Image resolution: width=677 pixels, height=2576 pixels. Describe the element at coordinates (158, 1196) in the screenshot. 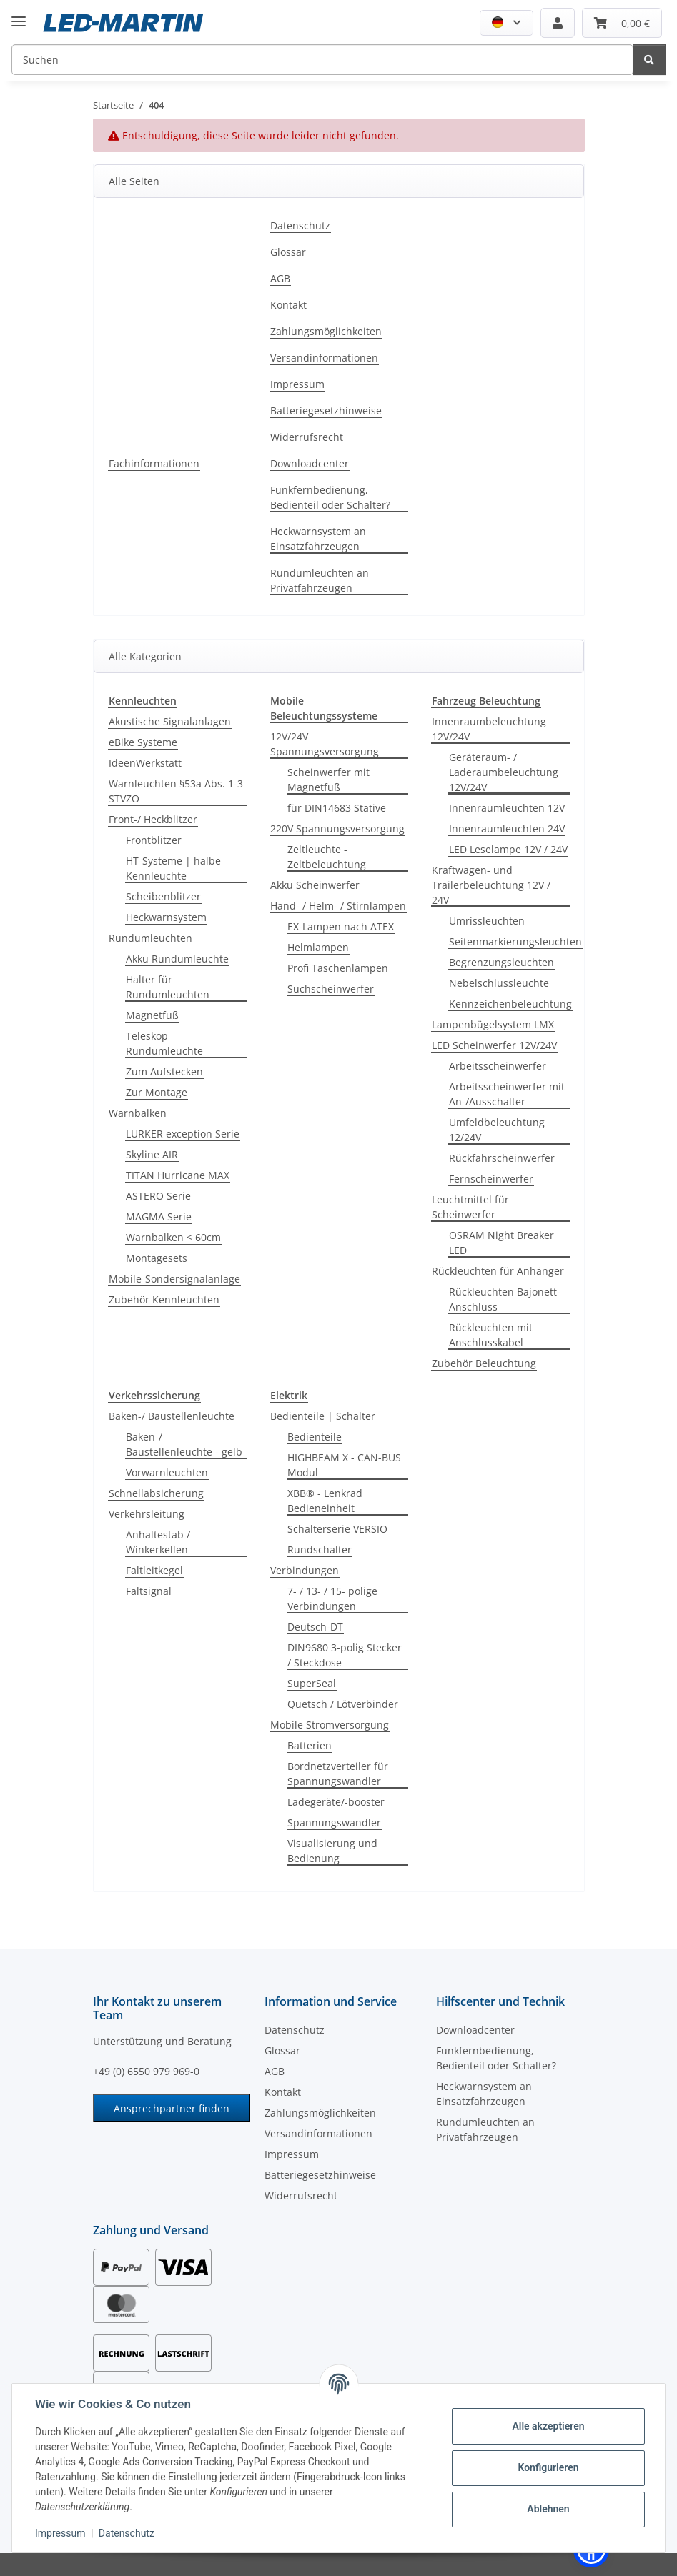

I see `ASTERO Serie` at that location.